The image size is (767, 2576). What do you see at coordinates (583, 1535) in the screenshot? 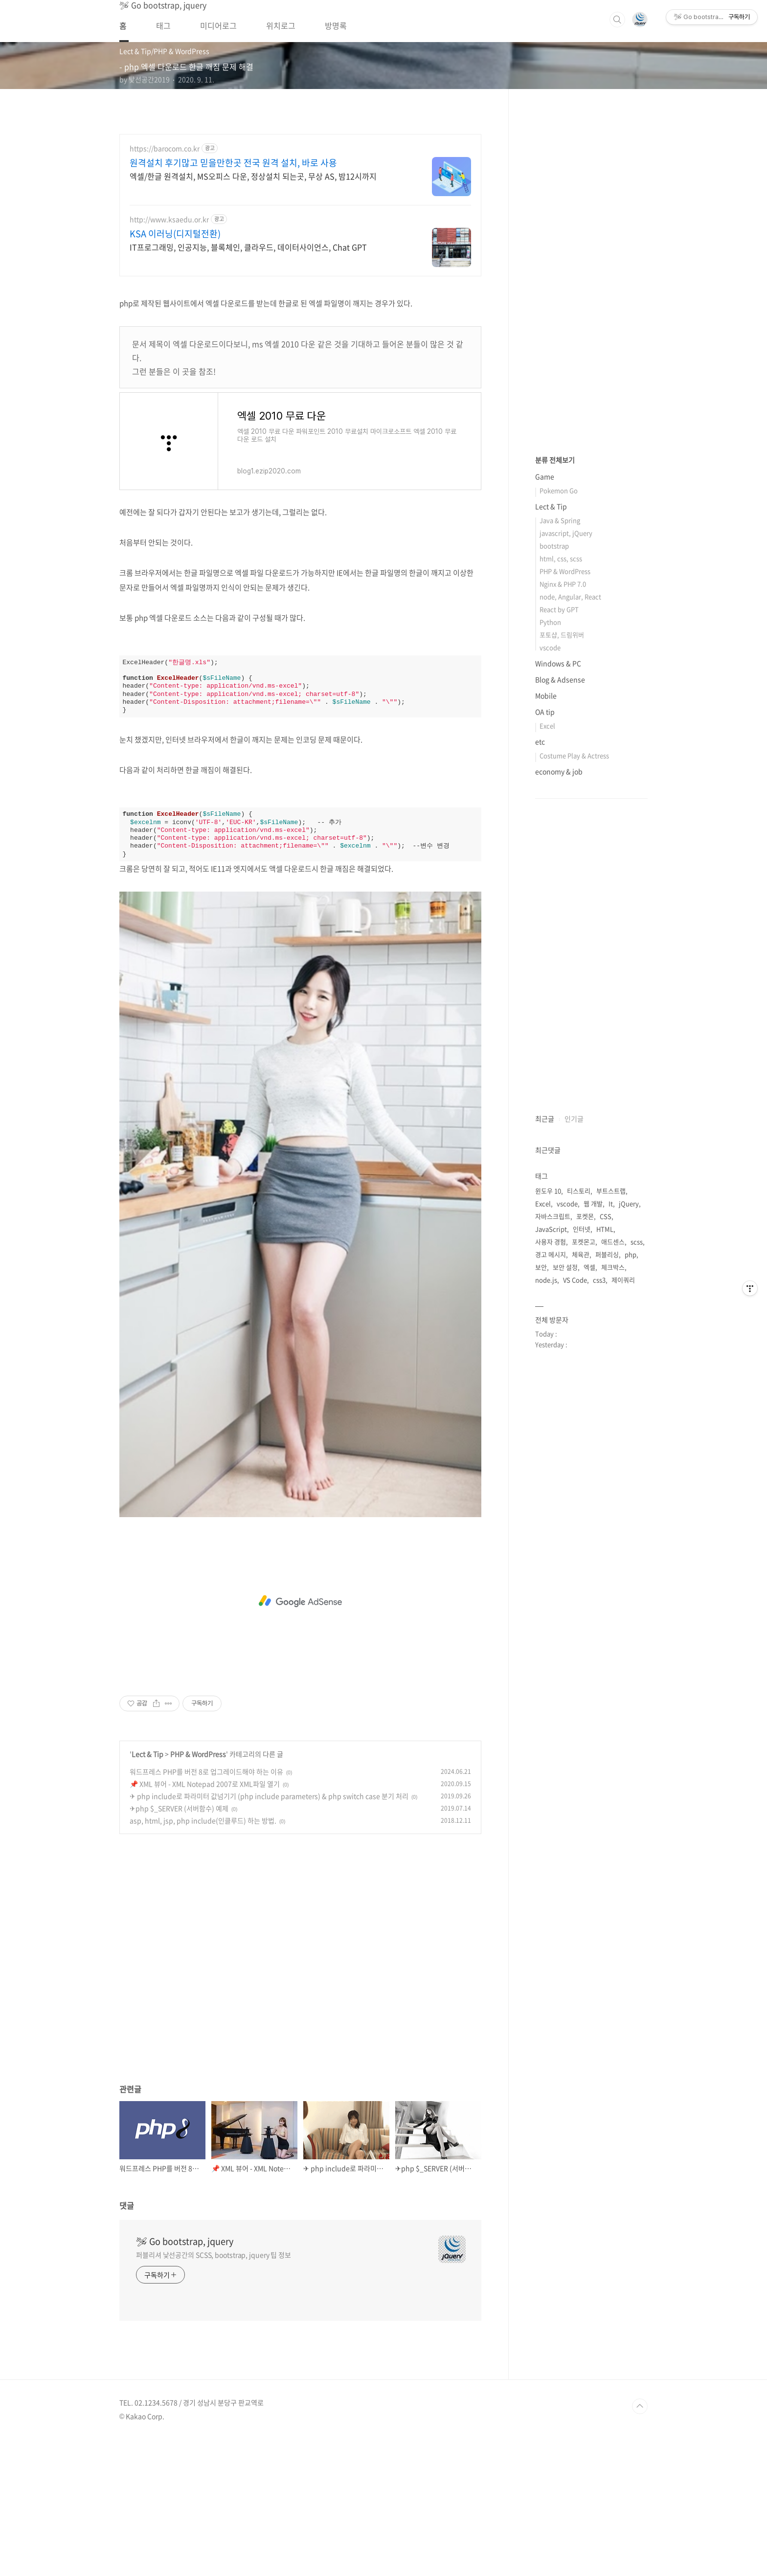
I see `포켓몬고` at bounding box center [583, 1535].